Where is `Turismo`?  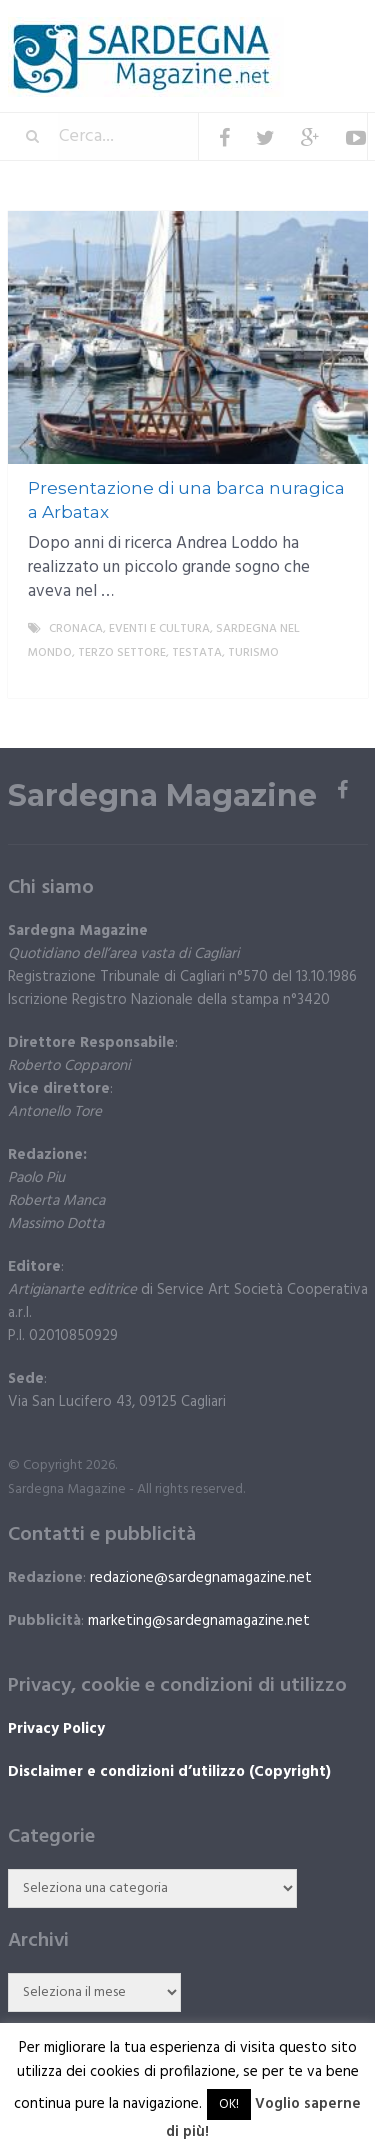 Turismo is located at coordinates (253, 653).